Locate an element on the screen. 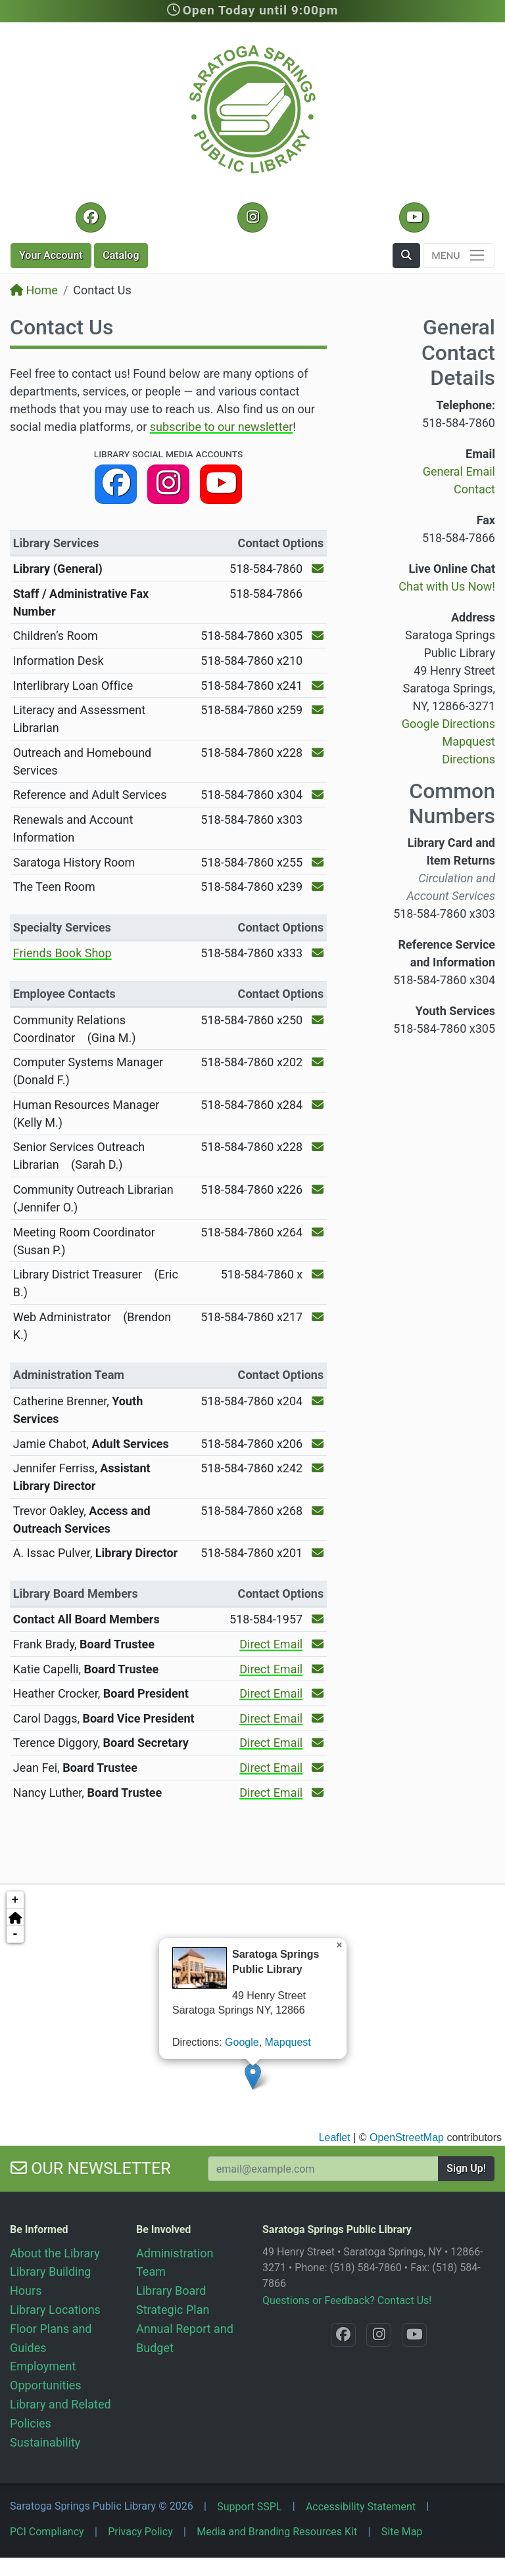  Account is located at coordinates (51, 255).